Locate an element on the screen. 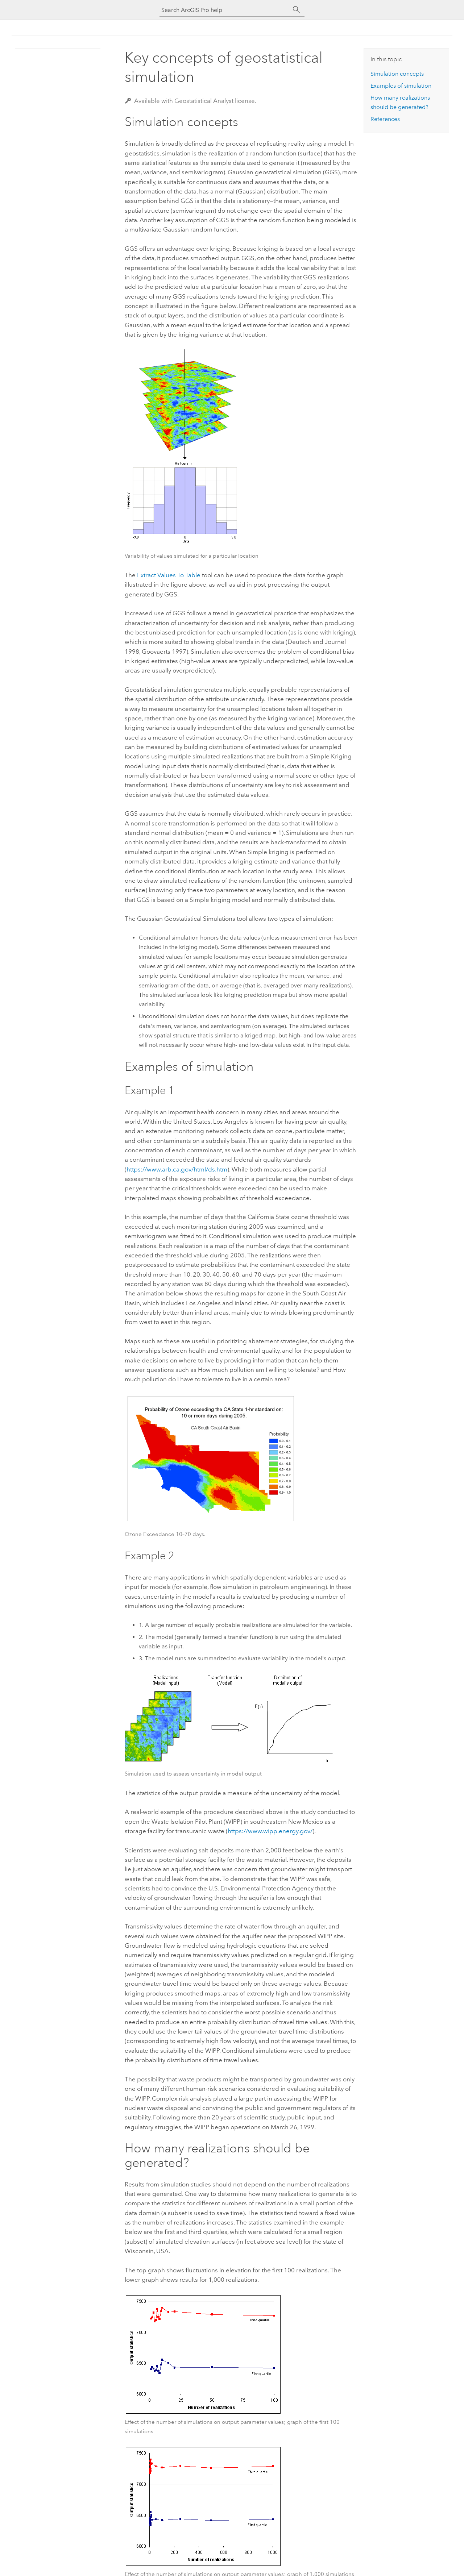 This screenshot has height=2576, width=464. https://www.wipp.energy.gov/ is located at coordinates (270, 1831).